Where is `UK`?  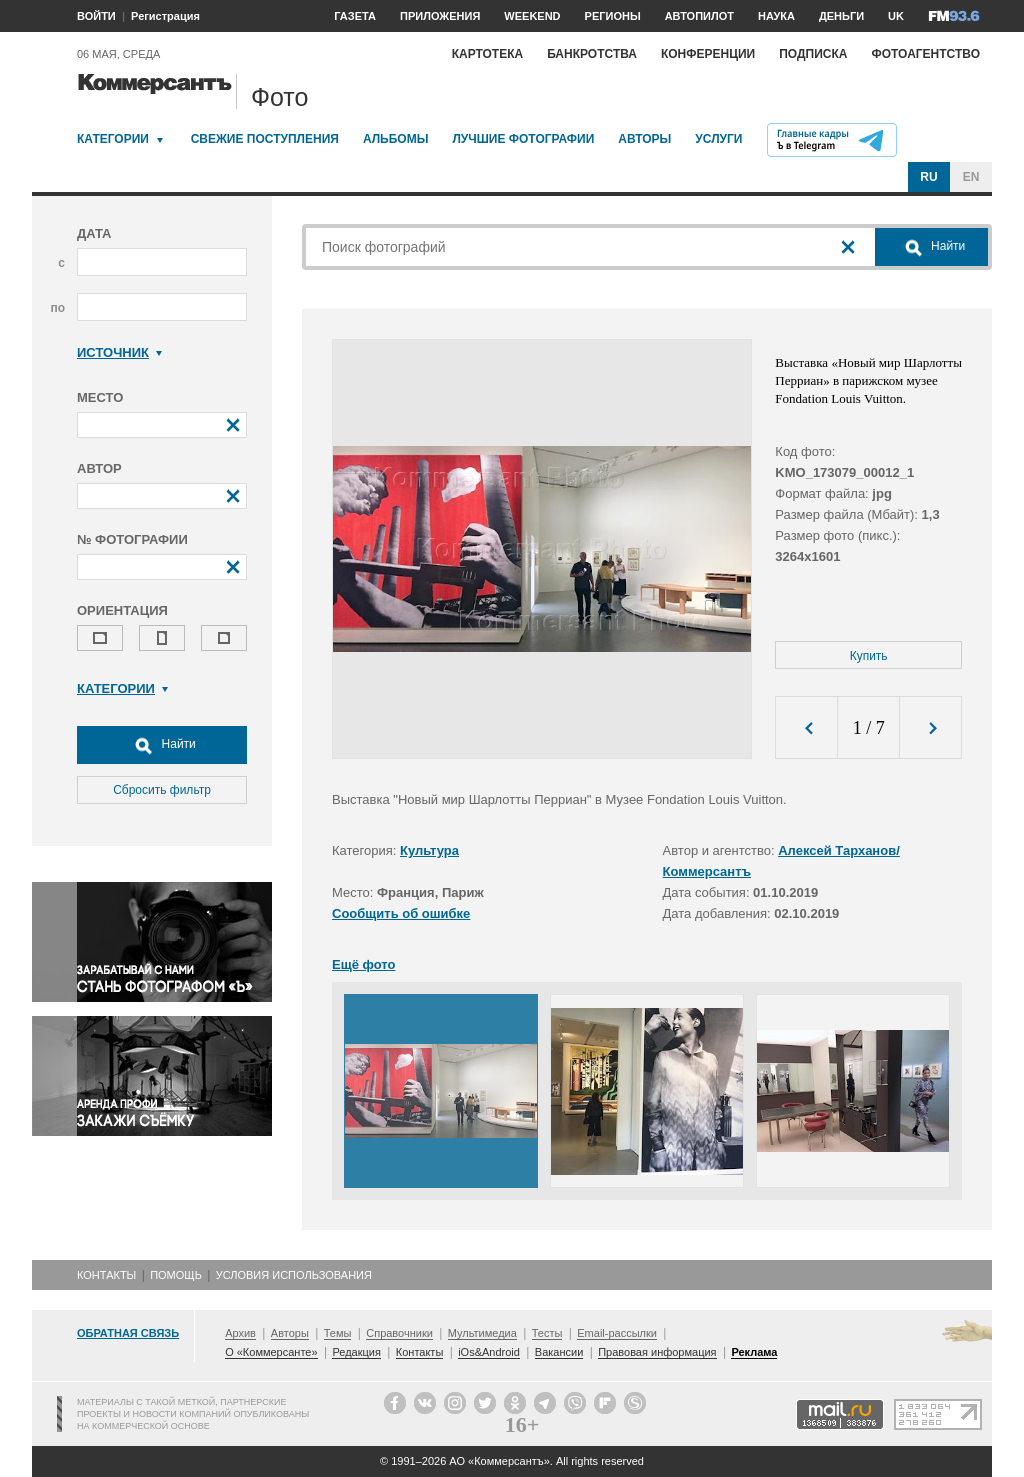 UK is located at coordinates (896, 16).